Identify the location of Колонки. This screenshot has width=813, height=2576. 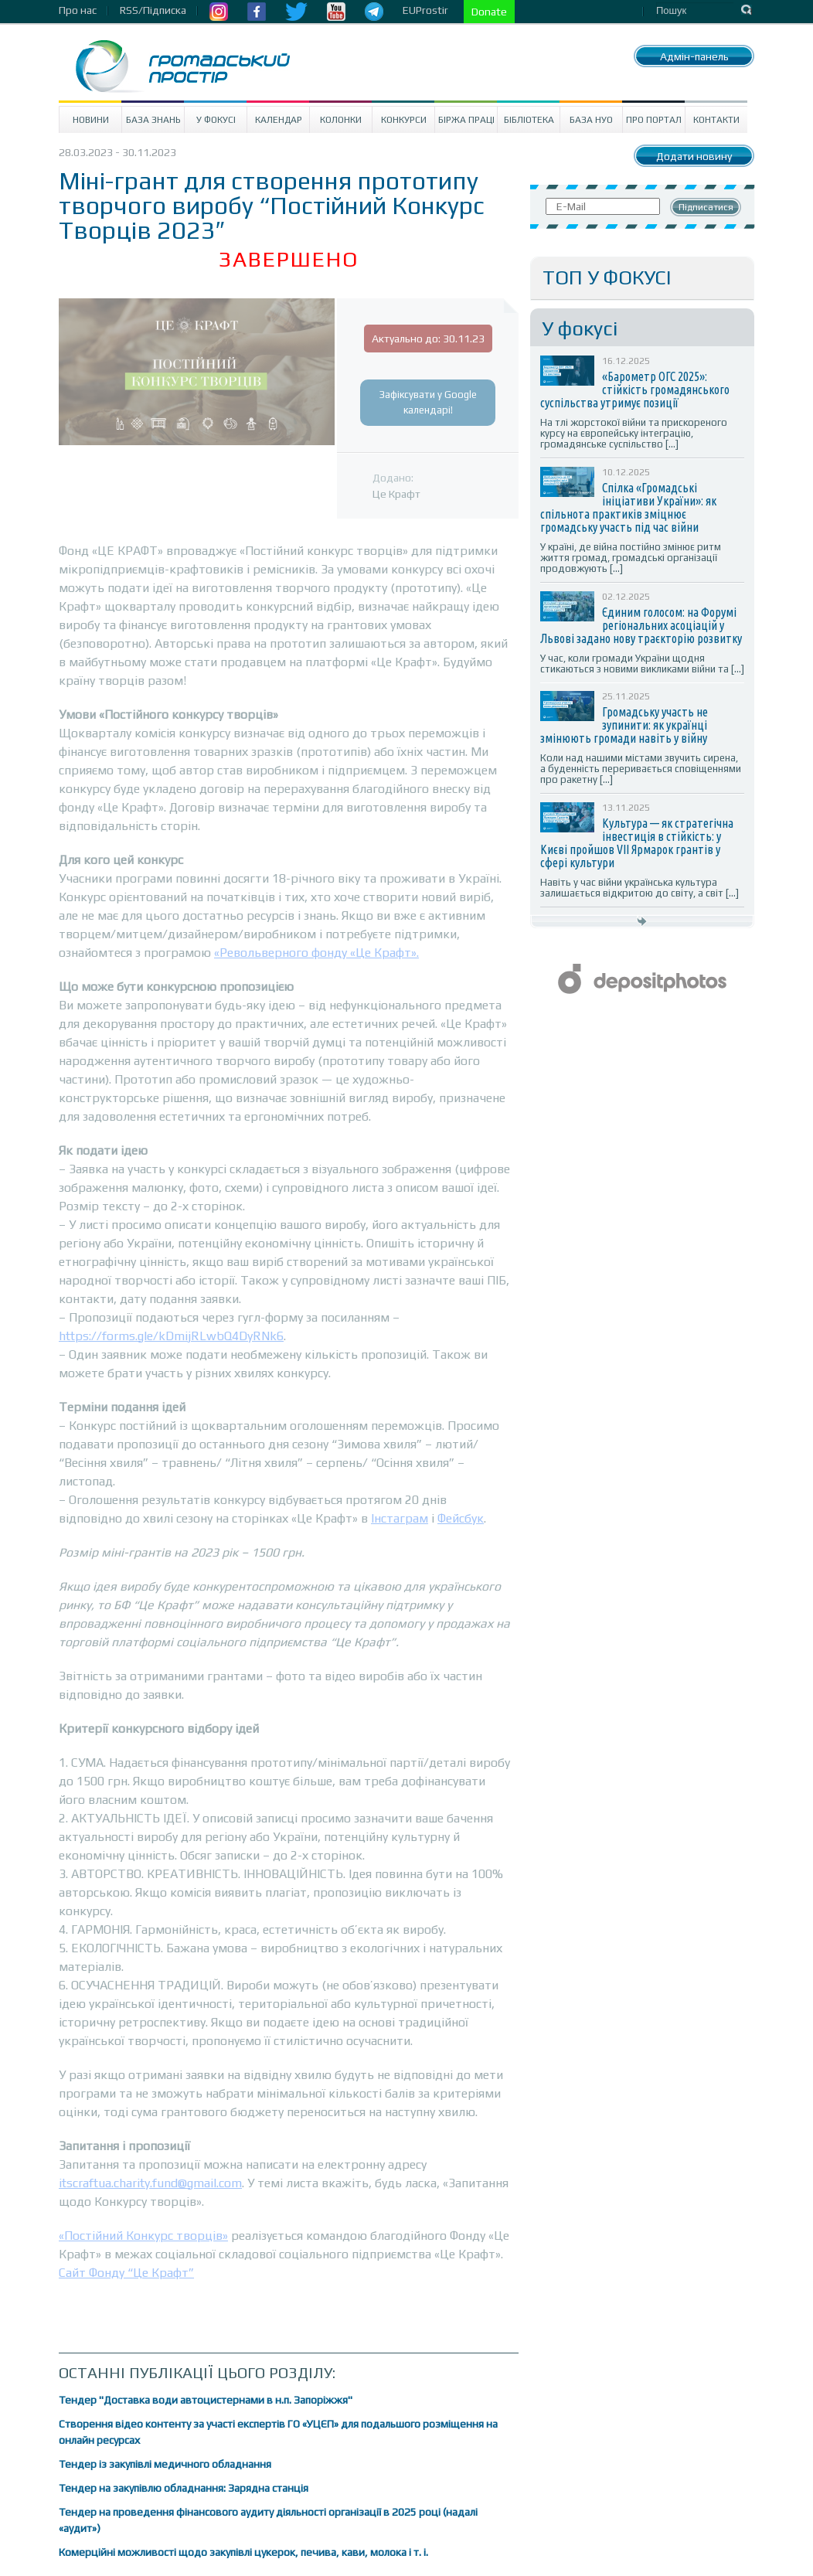
(341, 119).